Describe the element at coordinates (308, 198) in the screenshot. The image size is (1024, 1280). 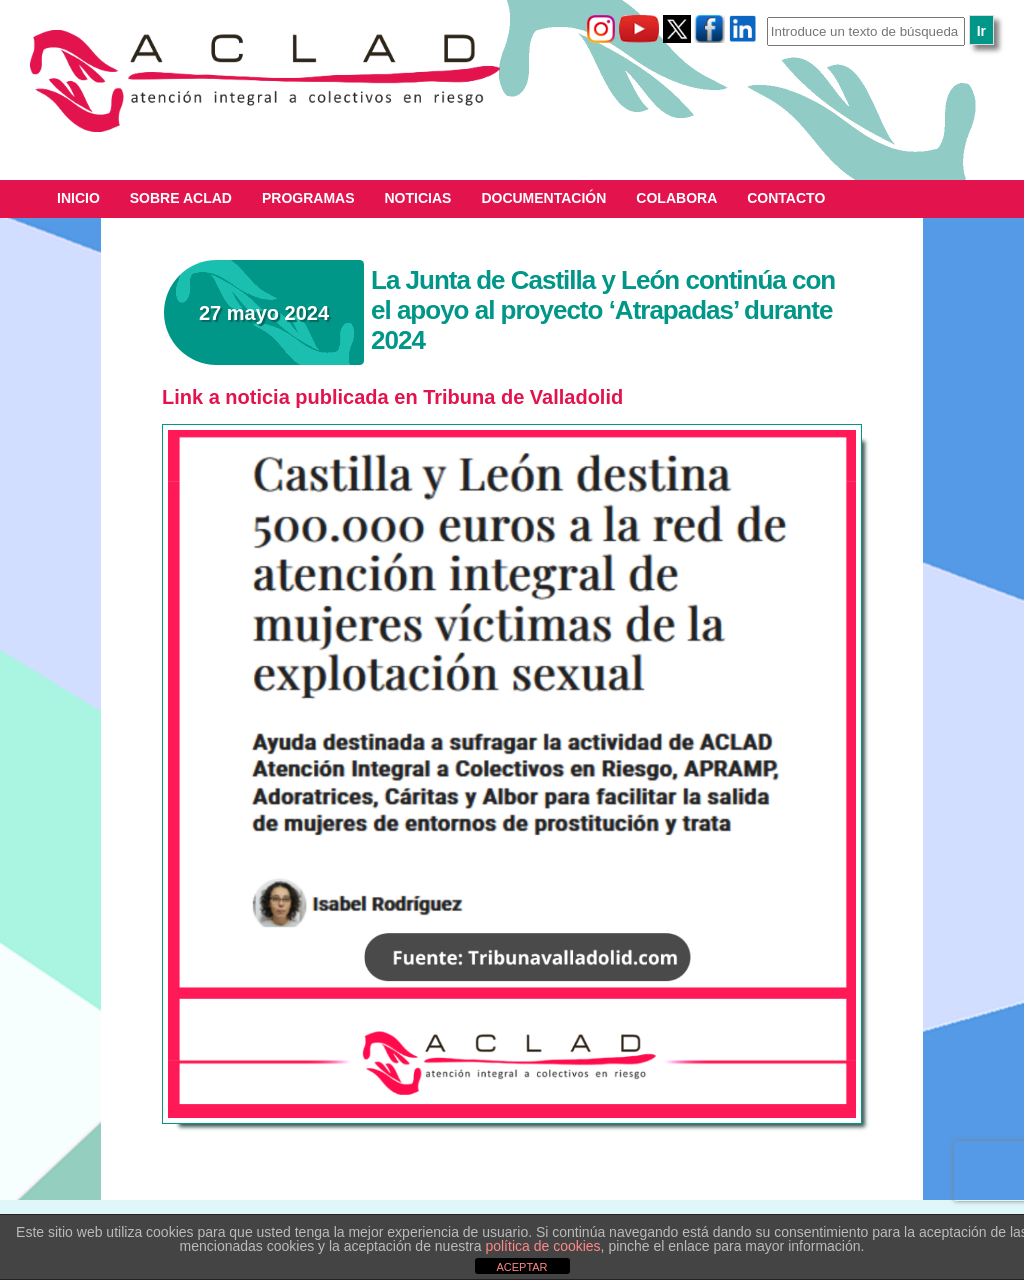
I see `Programas` at that location.